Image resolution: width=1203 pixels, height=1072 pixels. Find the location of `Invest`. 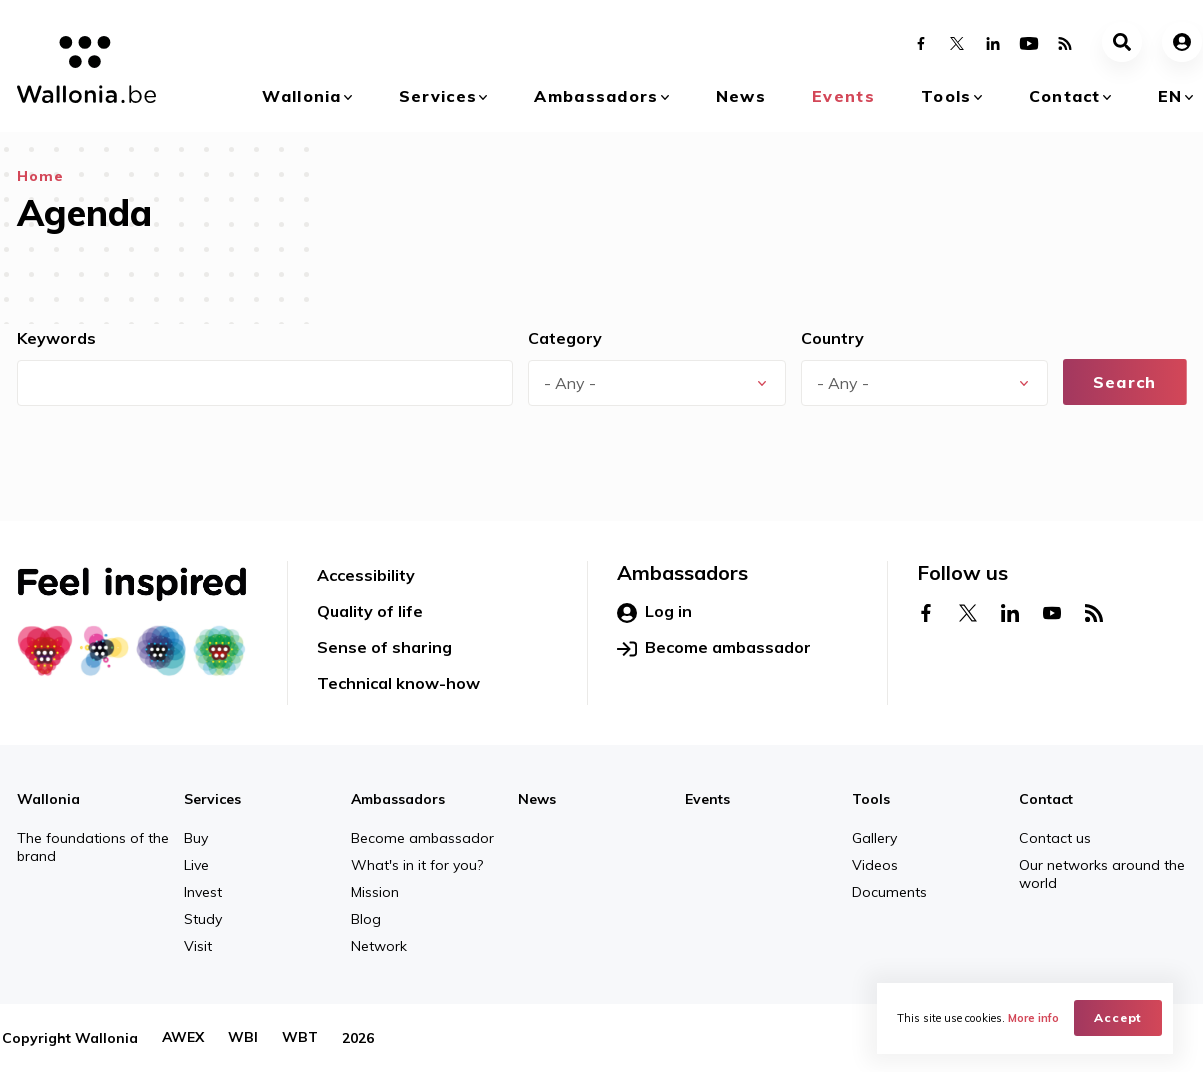

Invest is located at coordinates (203, 892).